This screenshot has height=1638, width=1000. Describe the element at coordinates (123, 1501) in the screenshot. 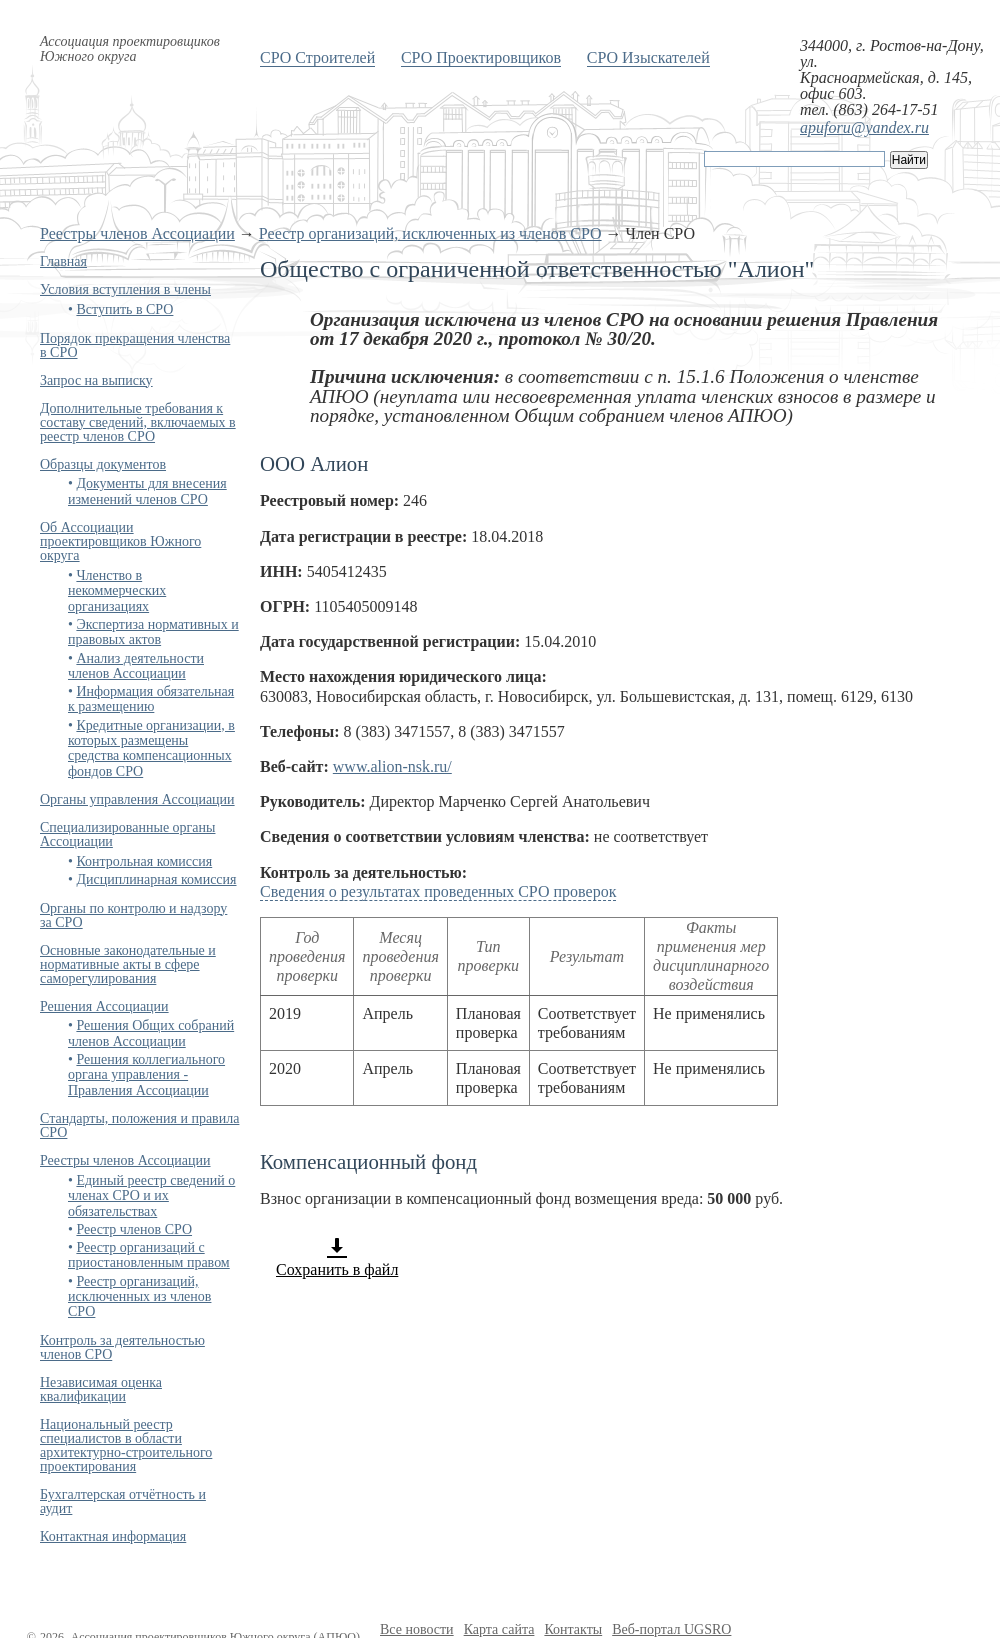

I see `Бухгалтерская отчётность и аудит` at that location.